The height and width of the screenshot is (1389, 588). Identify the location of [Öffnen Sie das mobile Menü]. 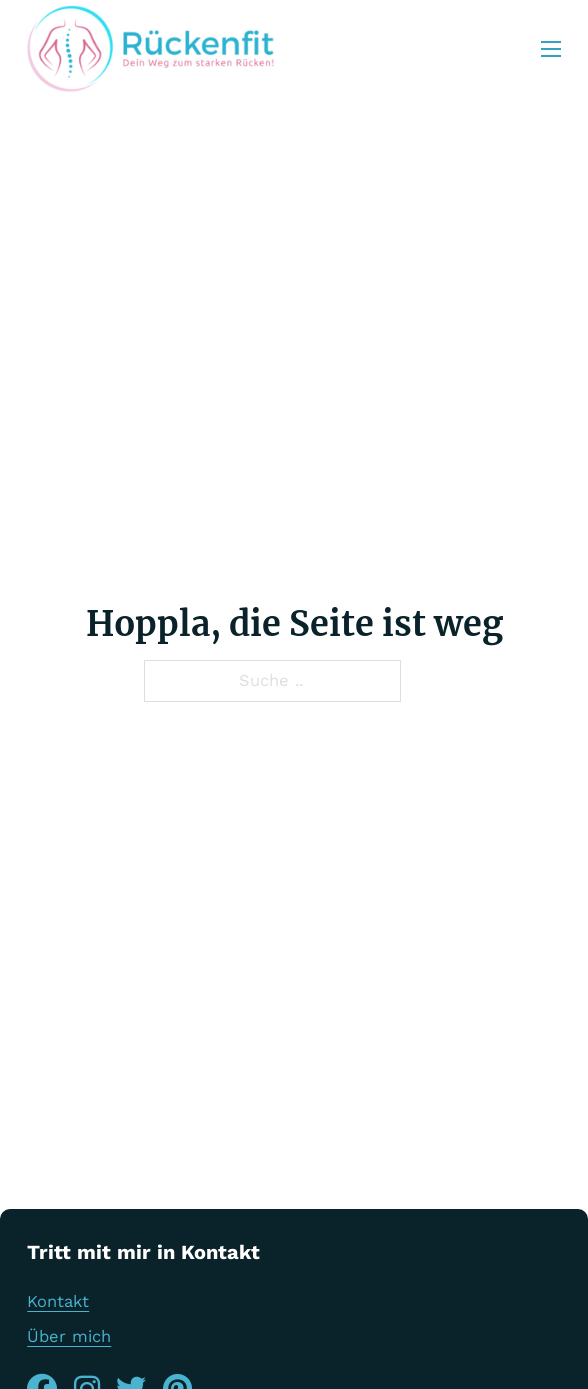
(551, 49).